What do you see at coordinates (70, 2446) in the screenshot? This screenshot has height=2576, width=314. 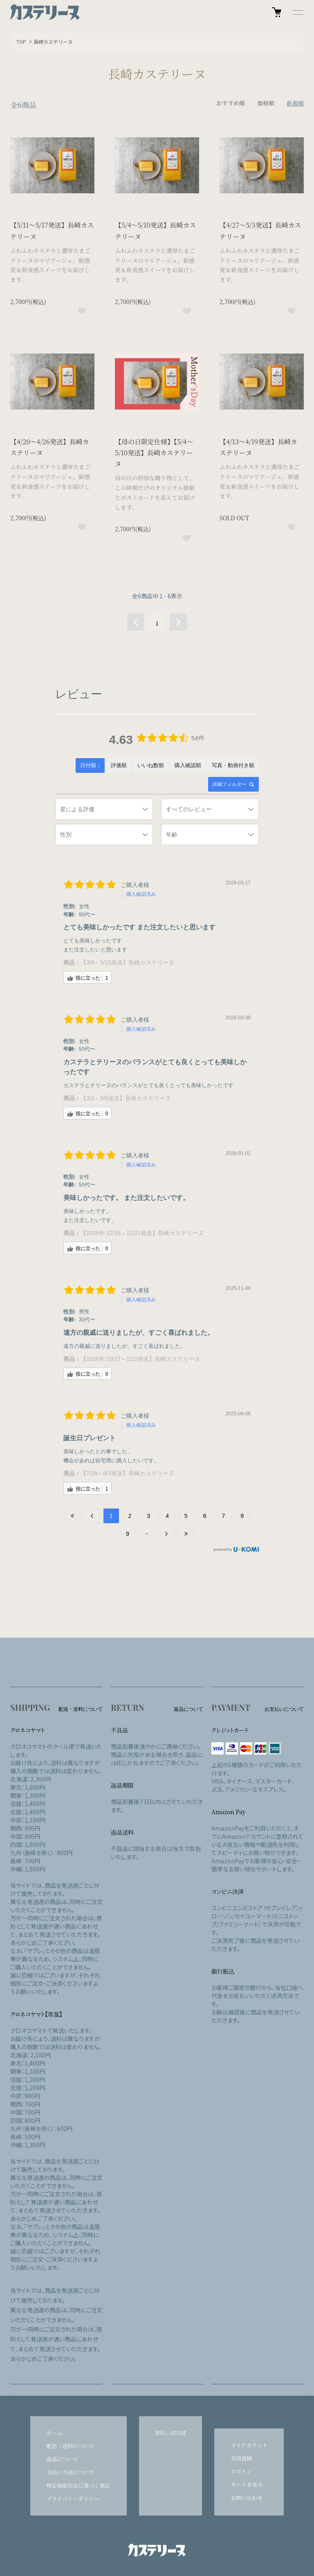 I see `配送・送料について` at bounding box center [70, 2446].